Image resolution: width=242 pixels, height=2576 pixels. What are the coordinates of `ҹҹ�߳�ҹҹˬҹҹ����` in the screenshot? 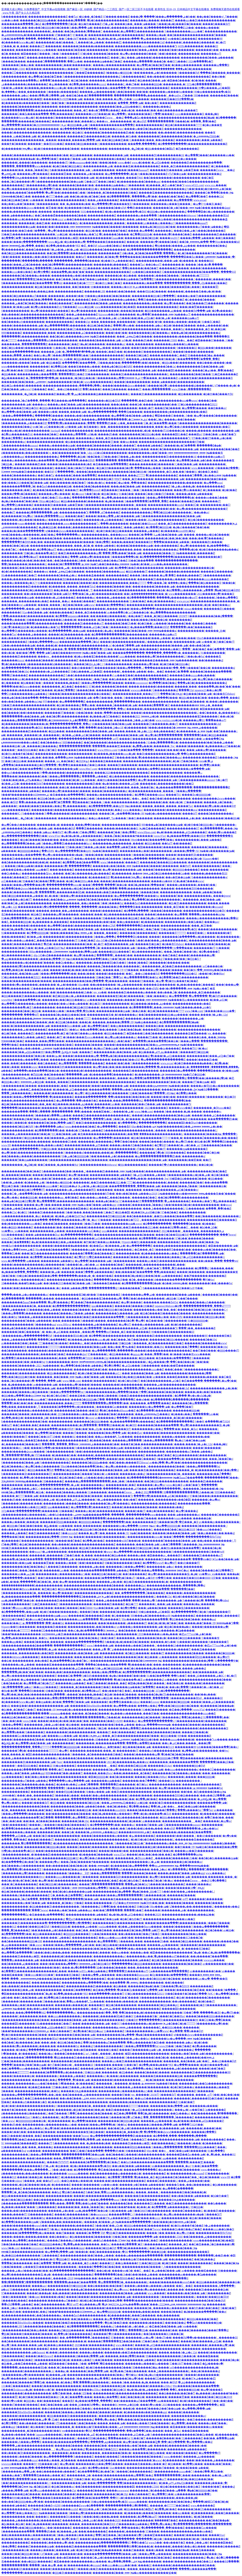 It's located at (15, 1231).